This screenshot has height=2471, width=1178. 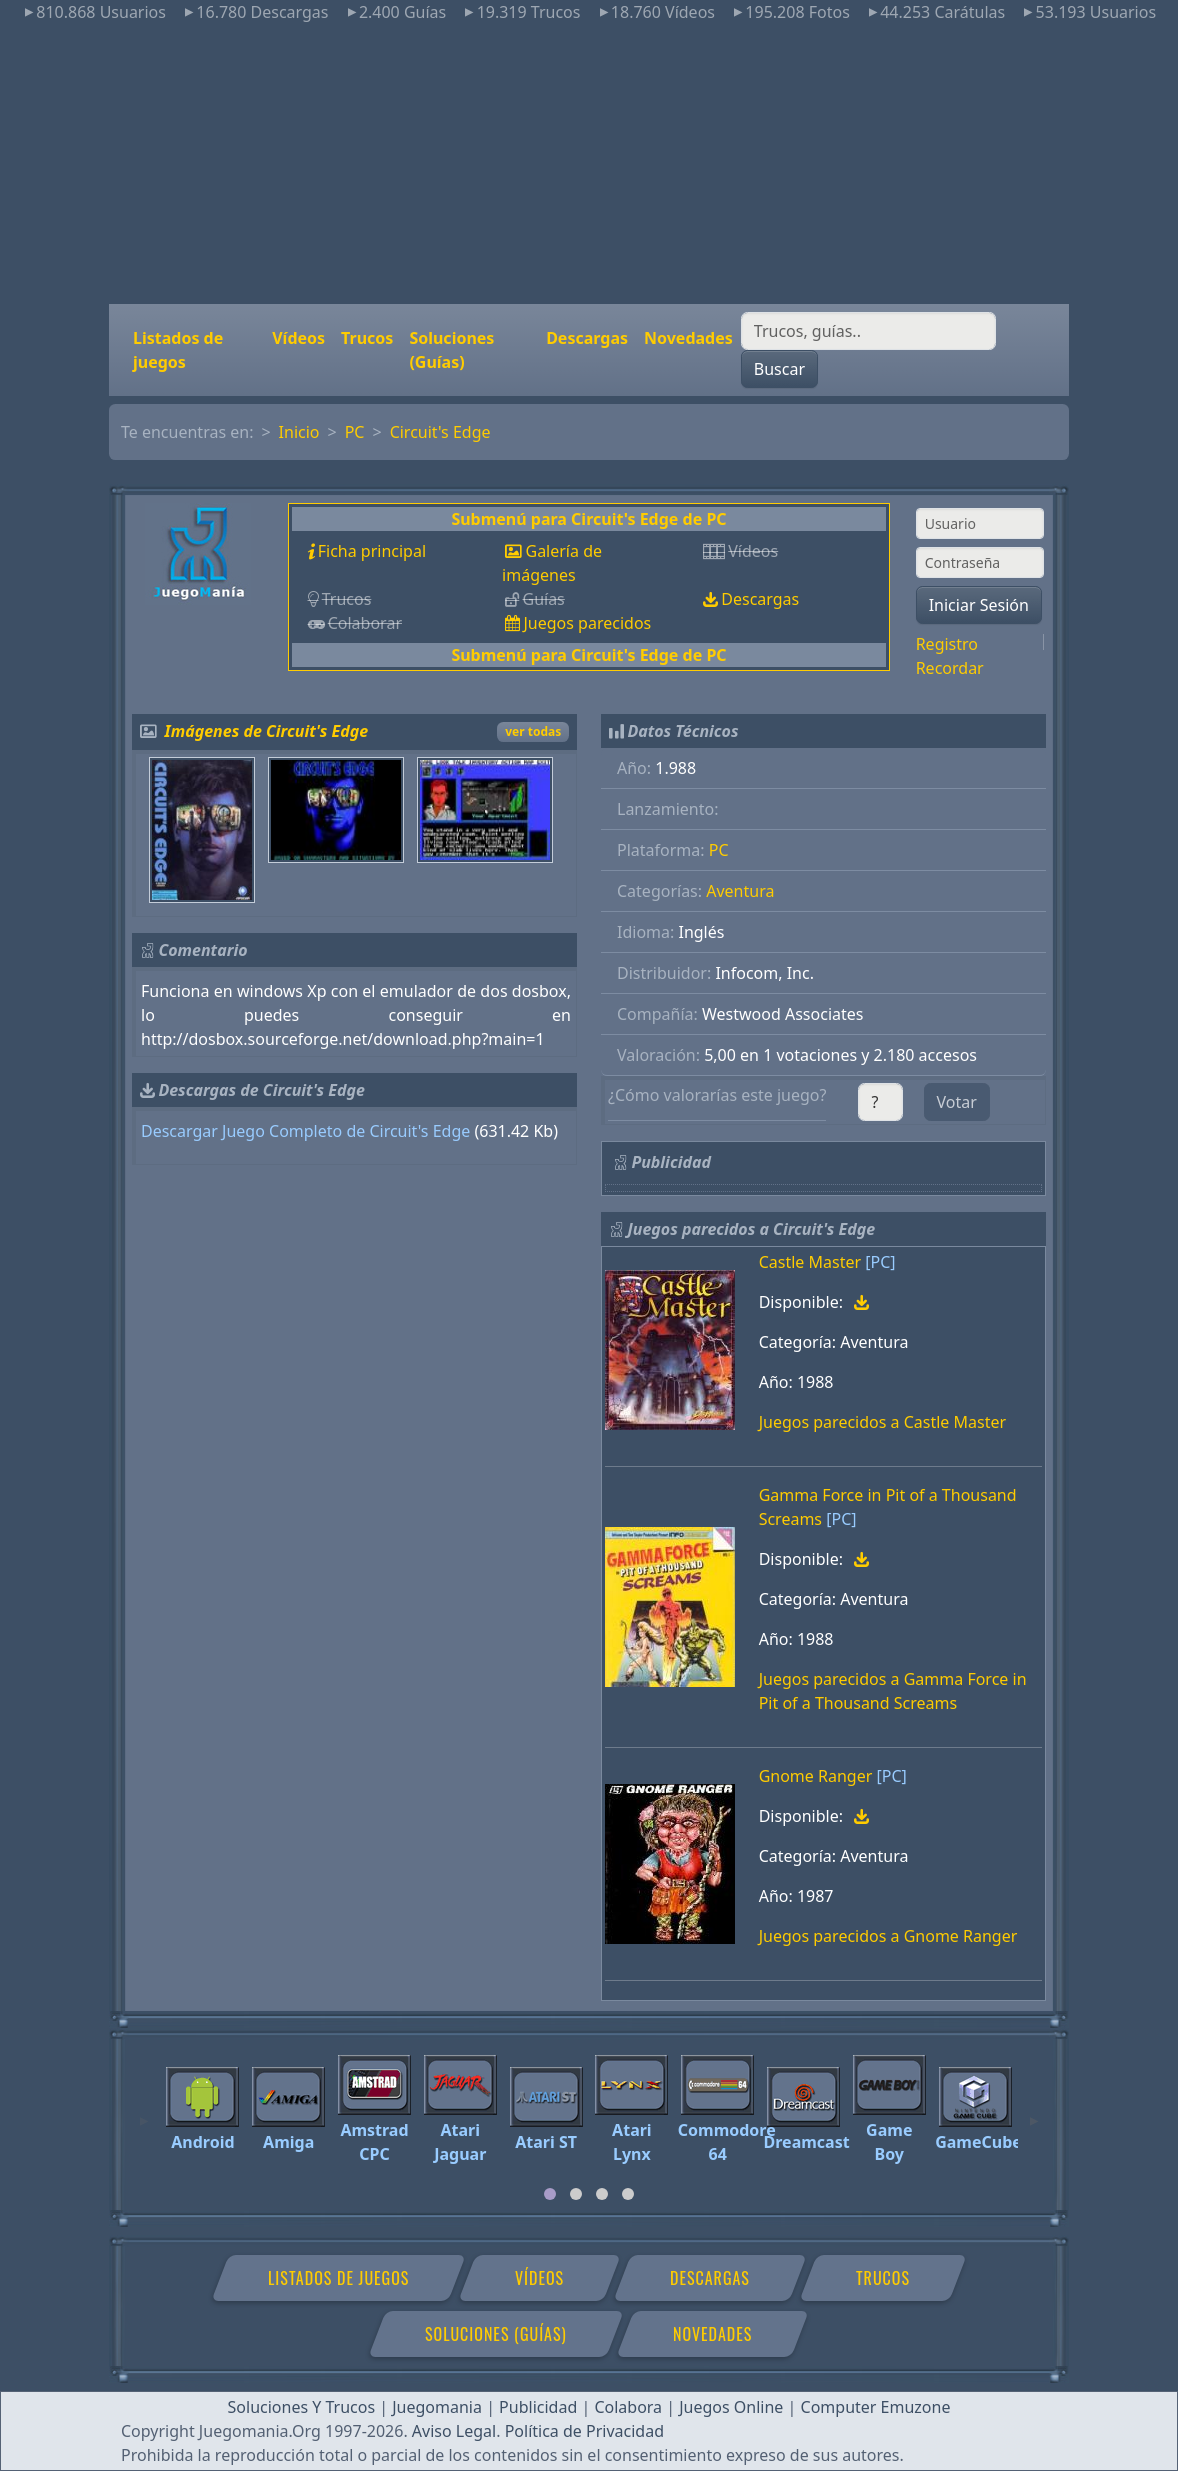 I want to click on Ficha principal, so click(x=372, y=551).